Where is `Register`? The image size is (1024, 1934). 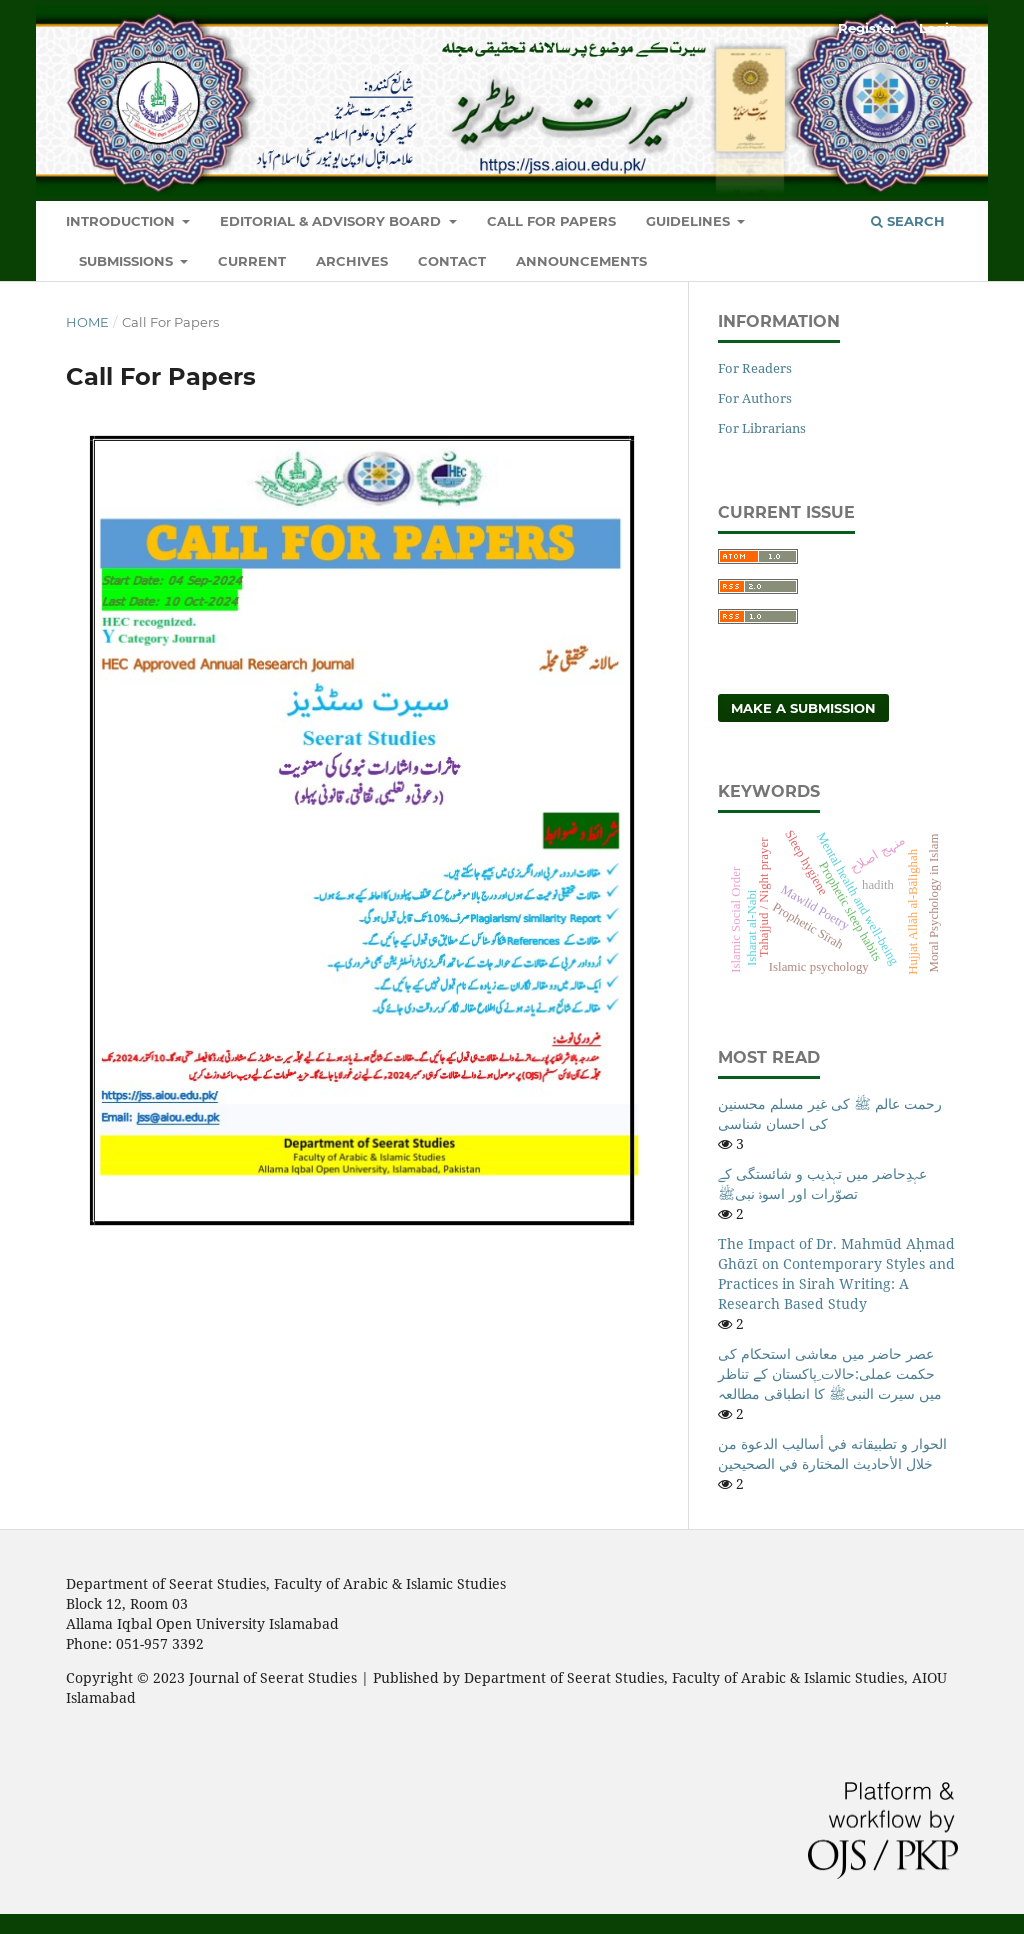
Register is located at coordinates (867, 28).